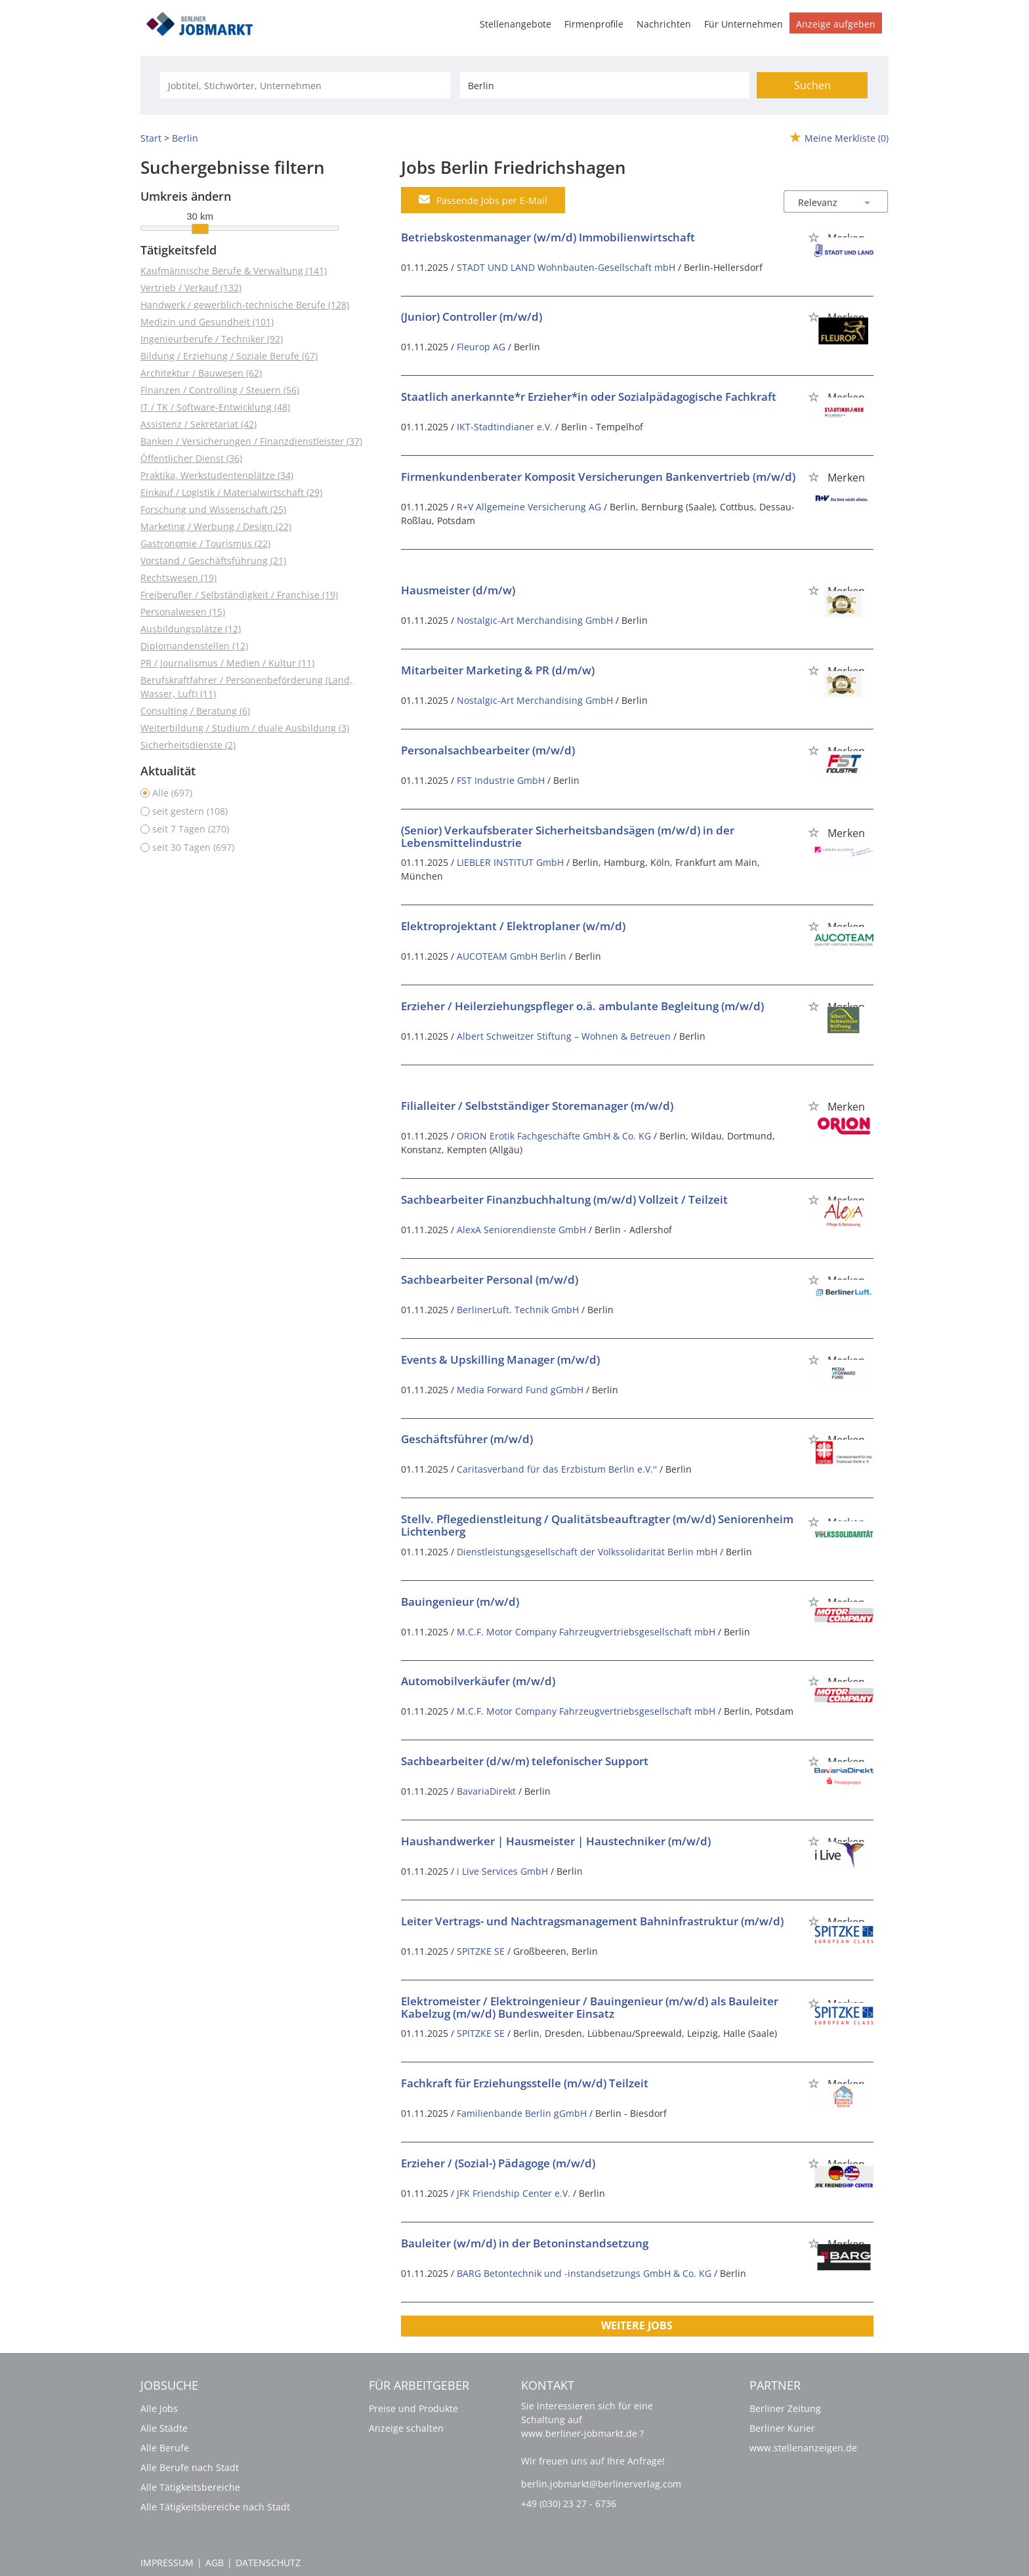 This screenshot has height=2576, width=1029. I want to click on Berliner Zeitung, so click(785, 2408).